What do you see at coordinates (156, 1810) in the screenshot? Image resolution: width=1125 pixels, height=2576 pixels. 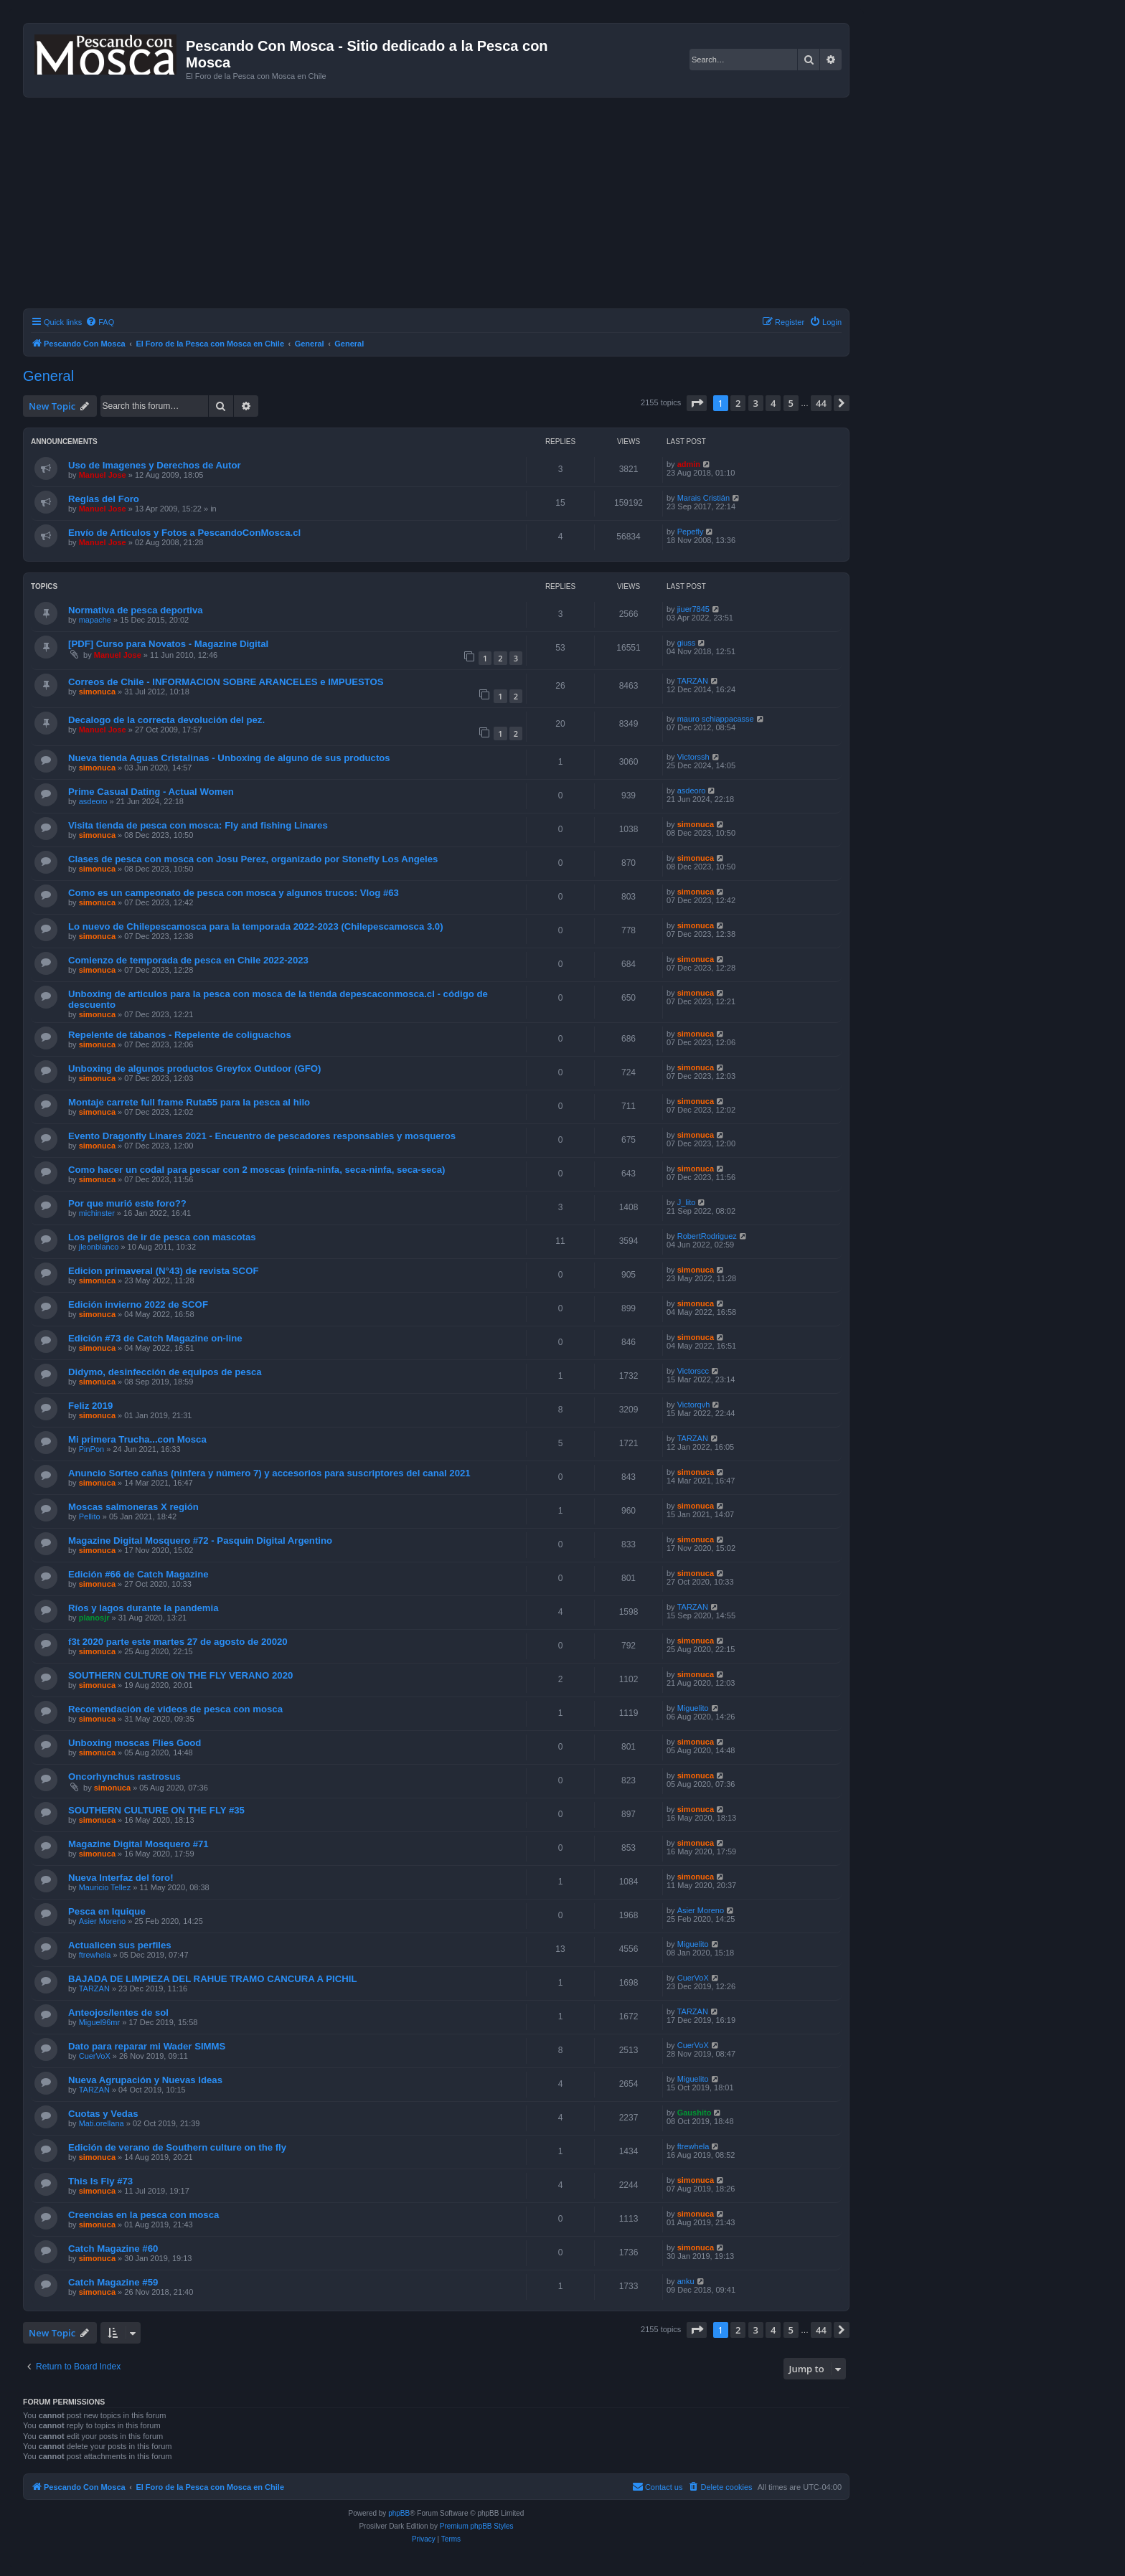 I see `SOUTHERN CULTURE ON THE FLY #35` at bounding box center [156, 1810].